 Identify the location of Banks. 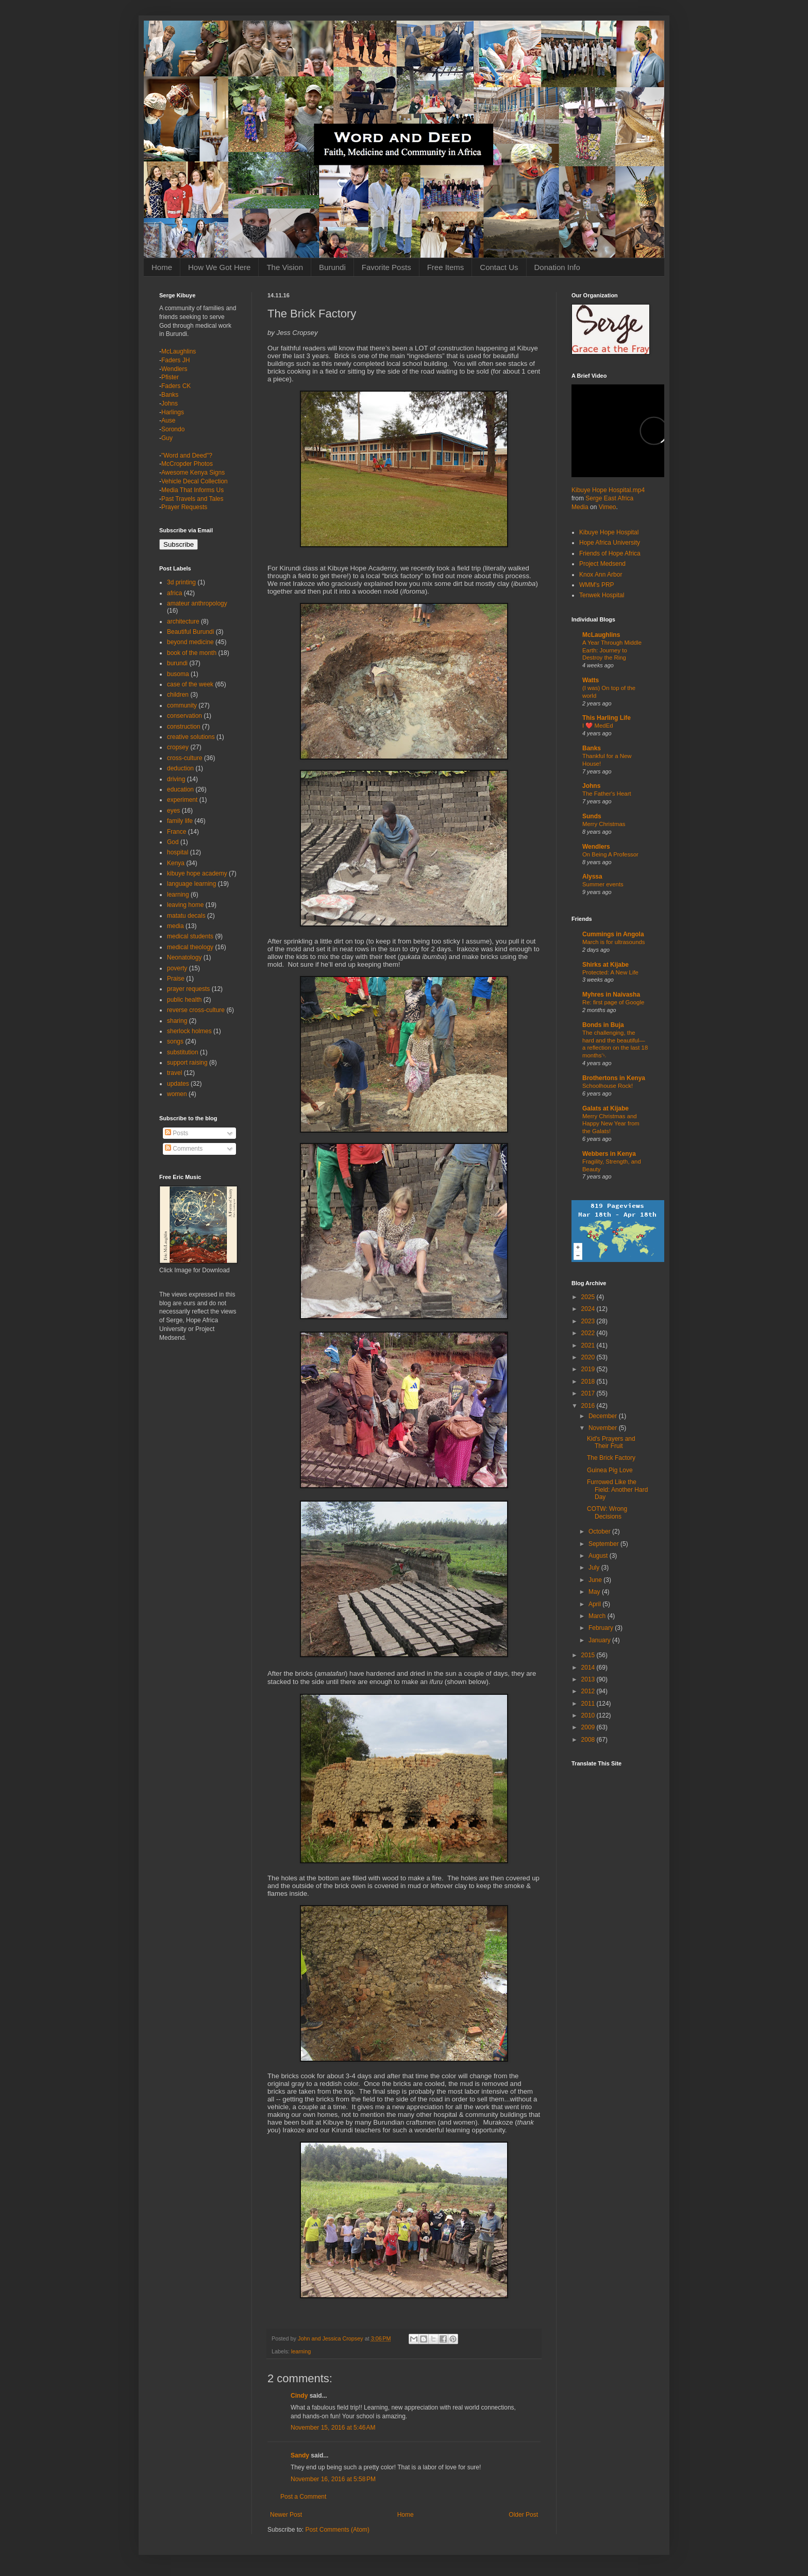
(169, 394).